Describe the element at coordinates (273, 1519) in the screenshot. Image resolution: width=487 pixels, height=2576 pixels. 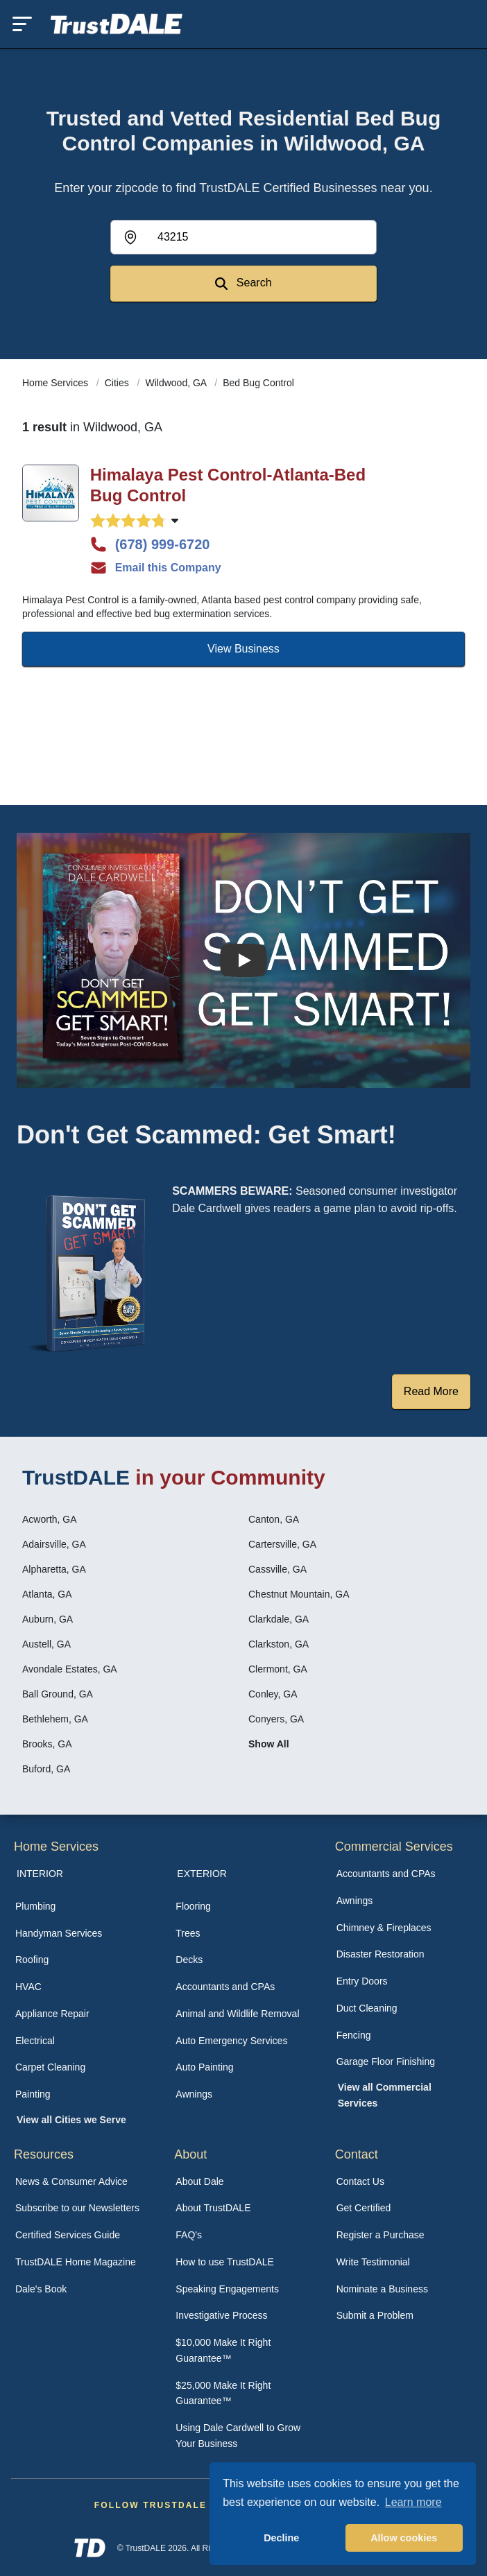
I see `Canton, GA` at that location.